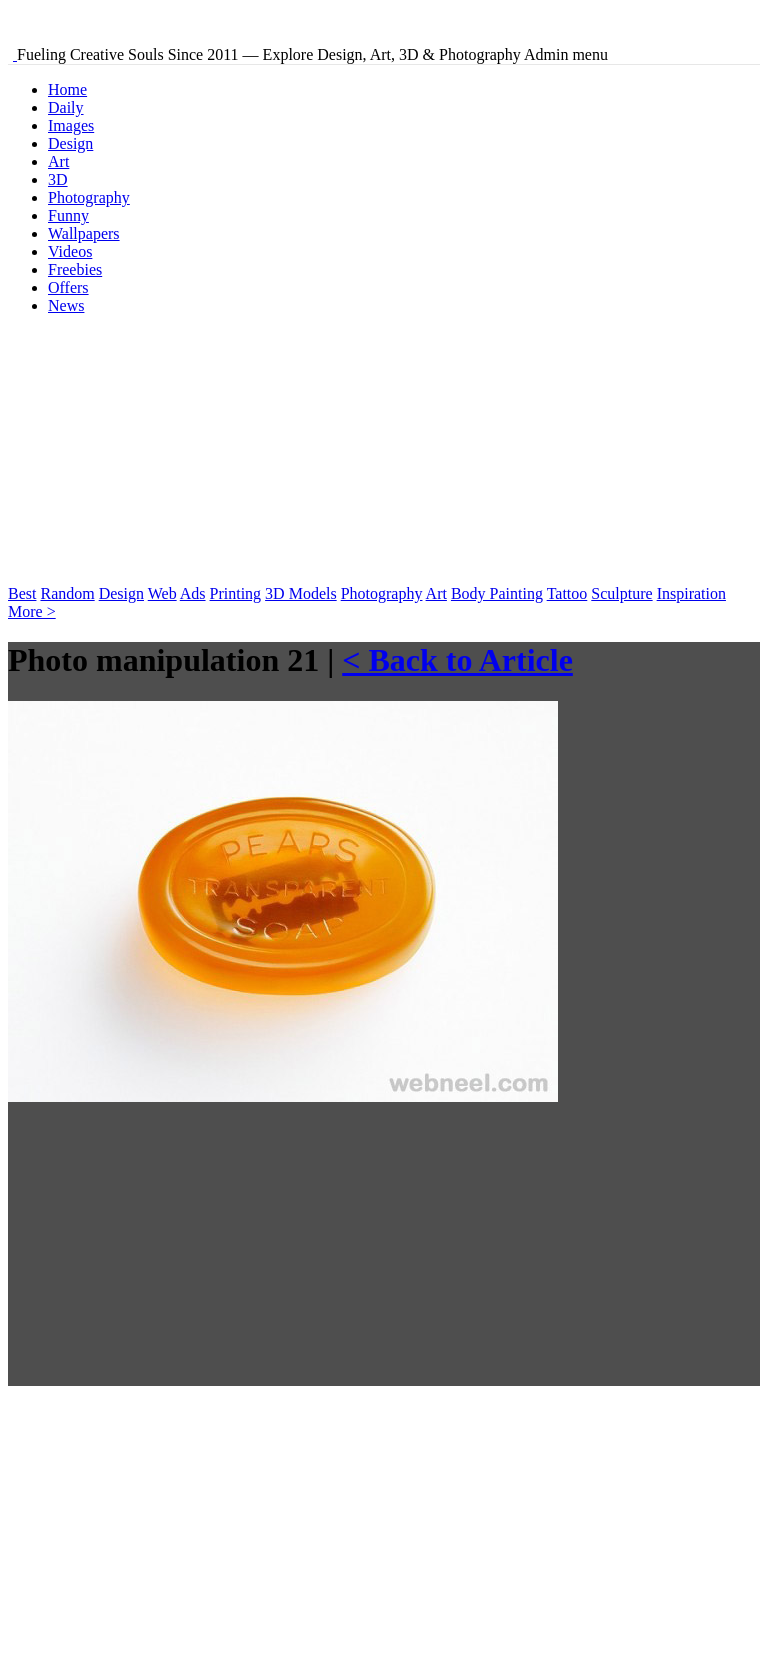 The width and height of the screenshot is (768, 1674). What do you see at coordinates (158, 456) in the screenshot?
I see `[Advertisement]` at bounding box center [158, 456].